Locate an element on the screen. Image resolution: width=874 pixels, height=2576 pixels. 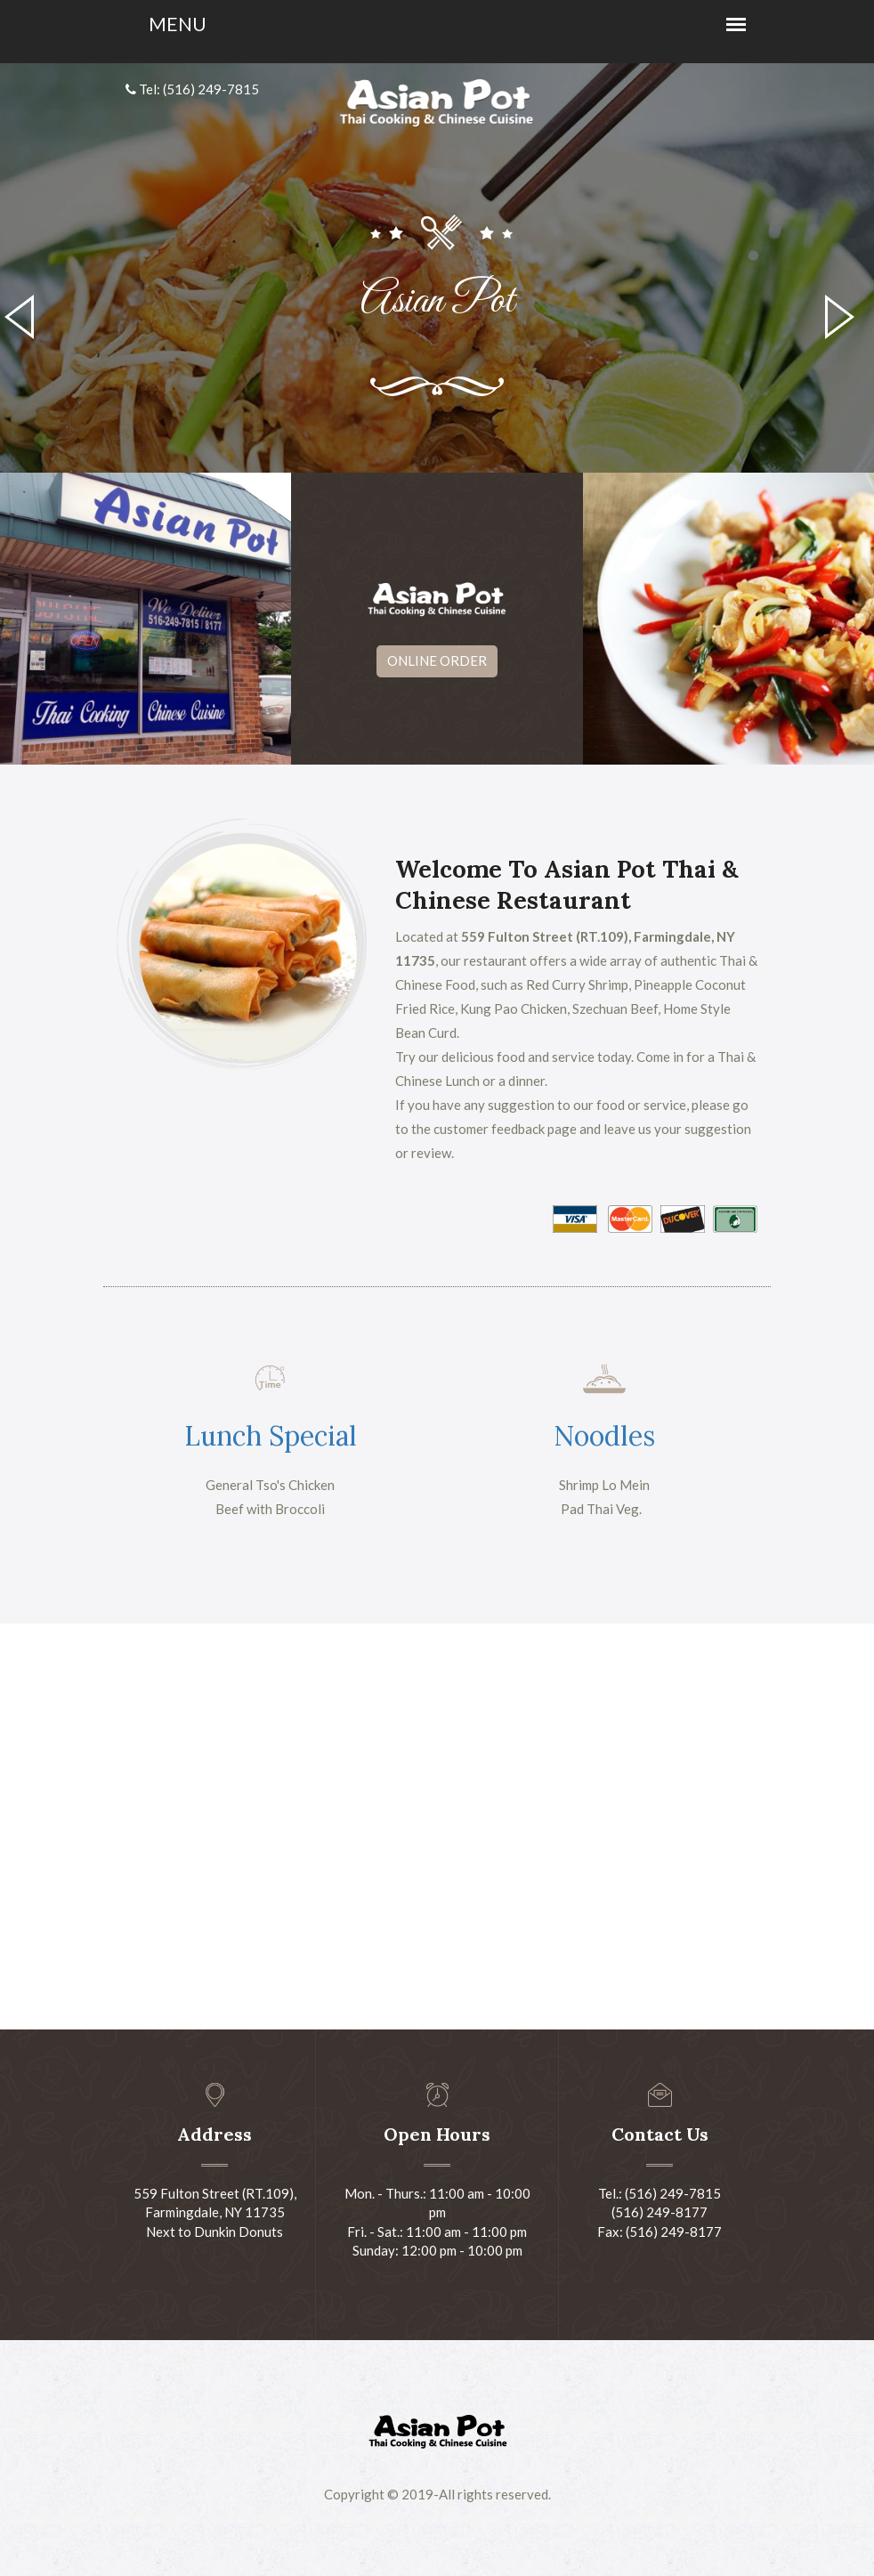
Tel: (516) 249-7815 is located at coordinates (192, 89).